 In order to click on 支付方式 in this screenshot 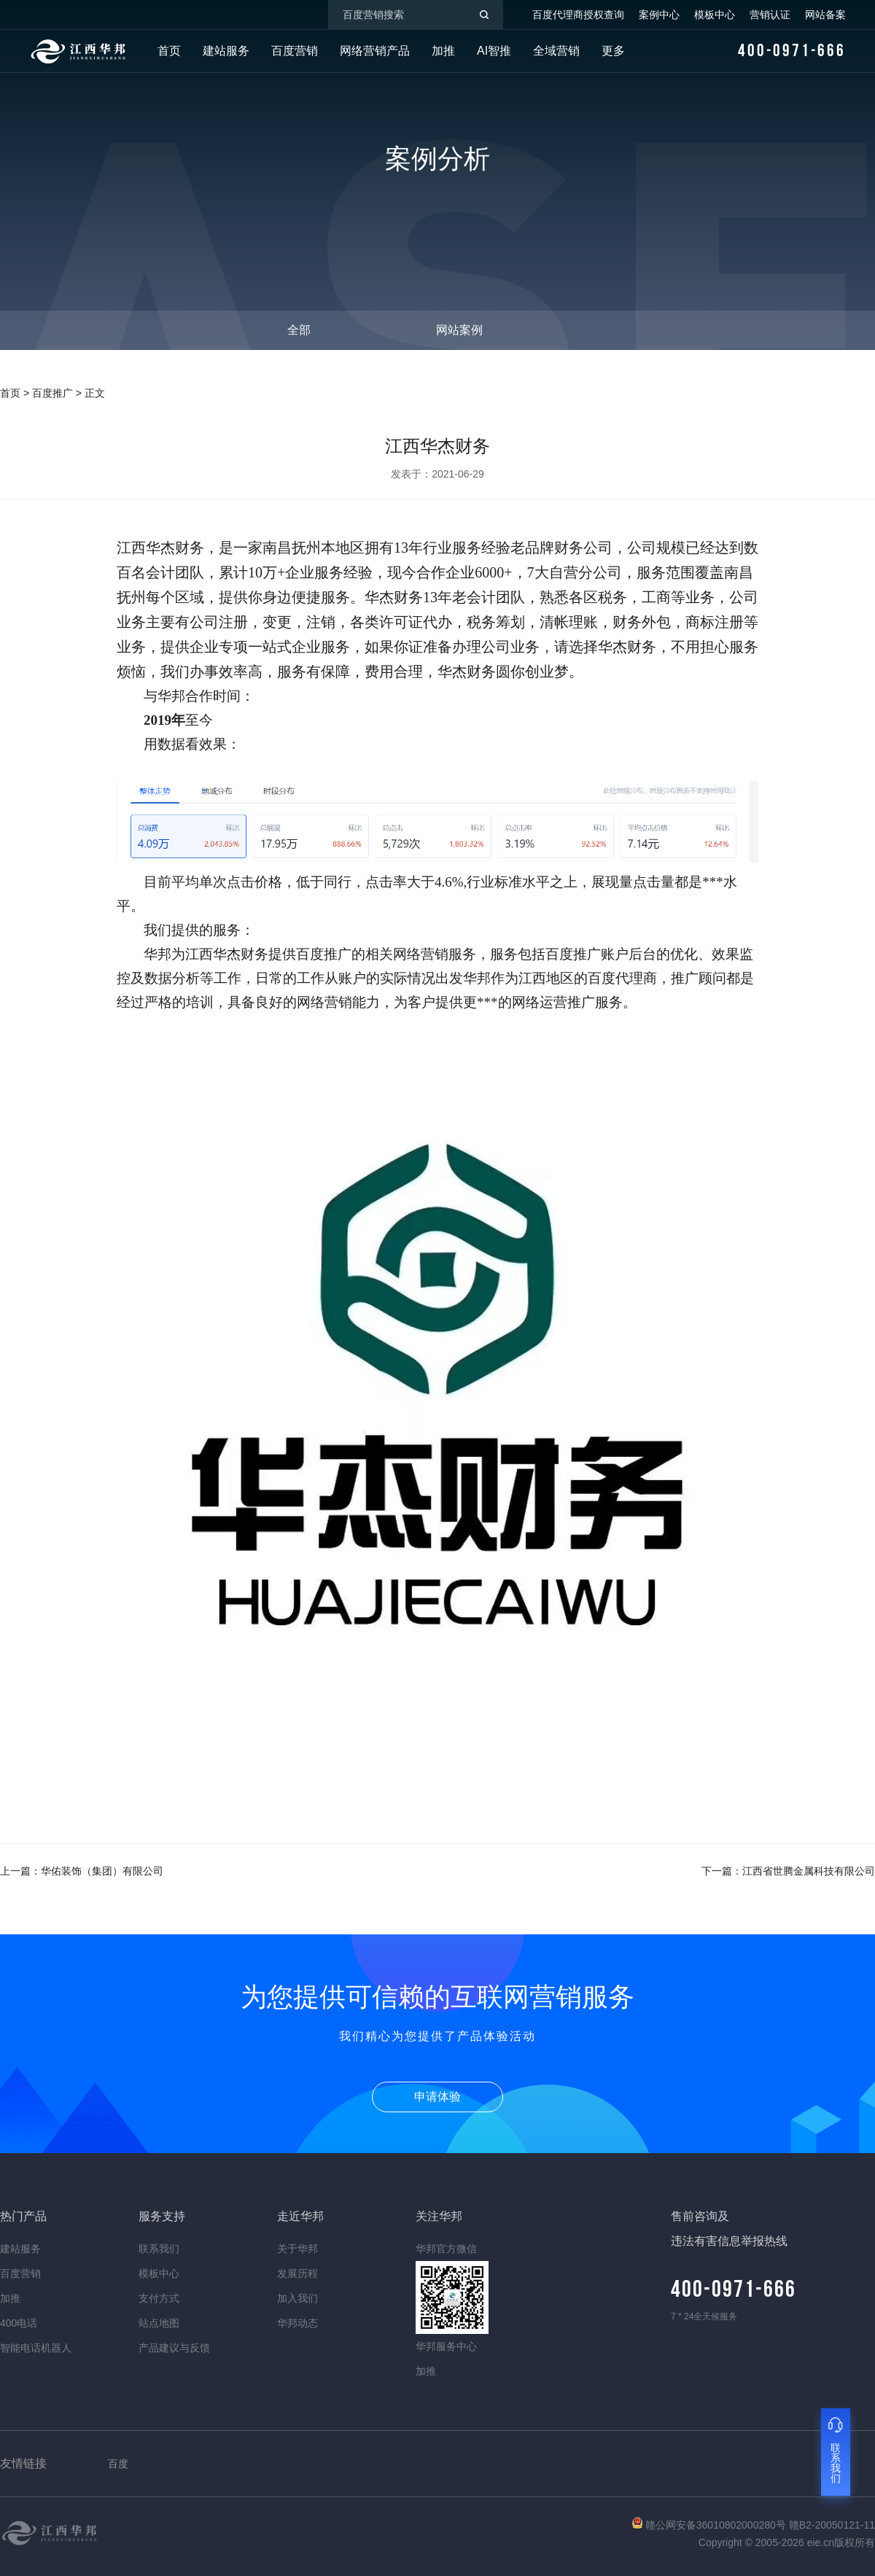, I will do `click(159, 2298)`.